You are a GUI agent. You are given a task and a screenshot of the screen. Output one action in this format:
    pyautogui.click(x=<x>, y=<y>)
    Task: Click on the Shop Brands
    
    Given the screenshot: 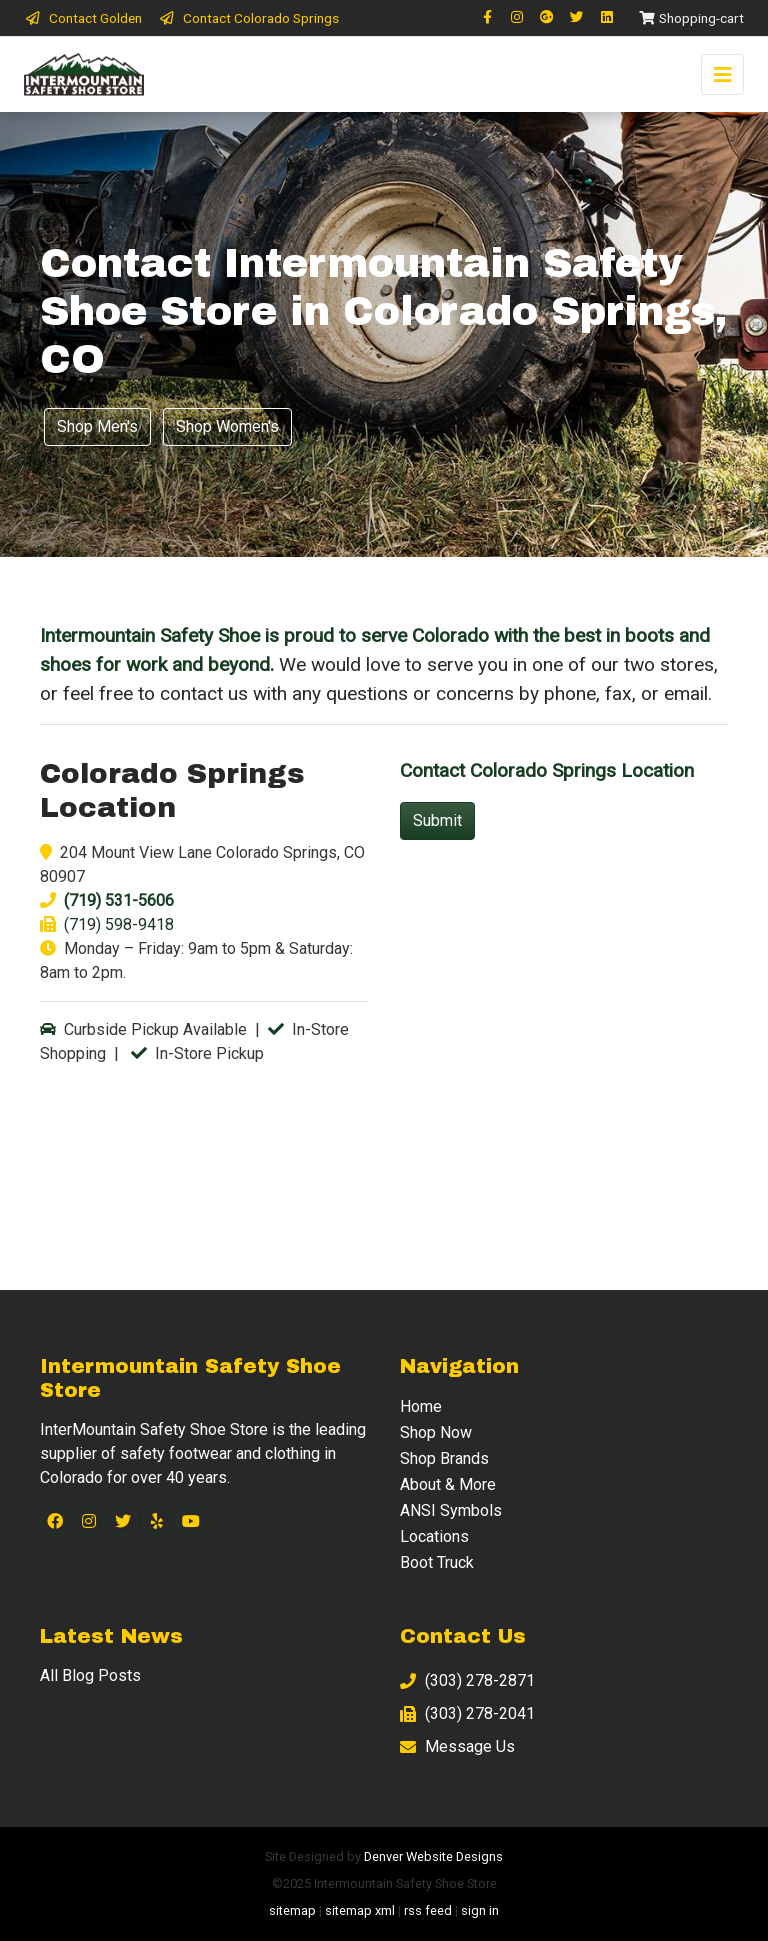 What is the action you would take?
    pyautogui.click(x=444, y=1458)
    